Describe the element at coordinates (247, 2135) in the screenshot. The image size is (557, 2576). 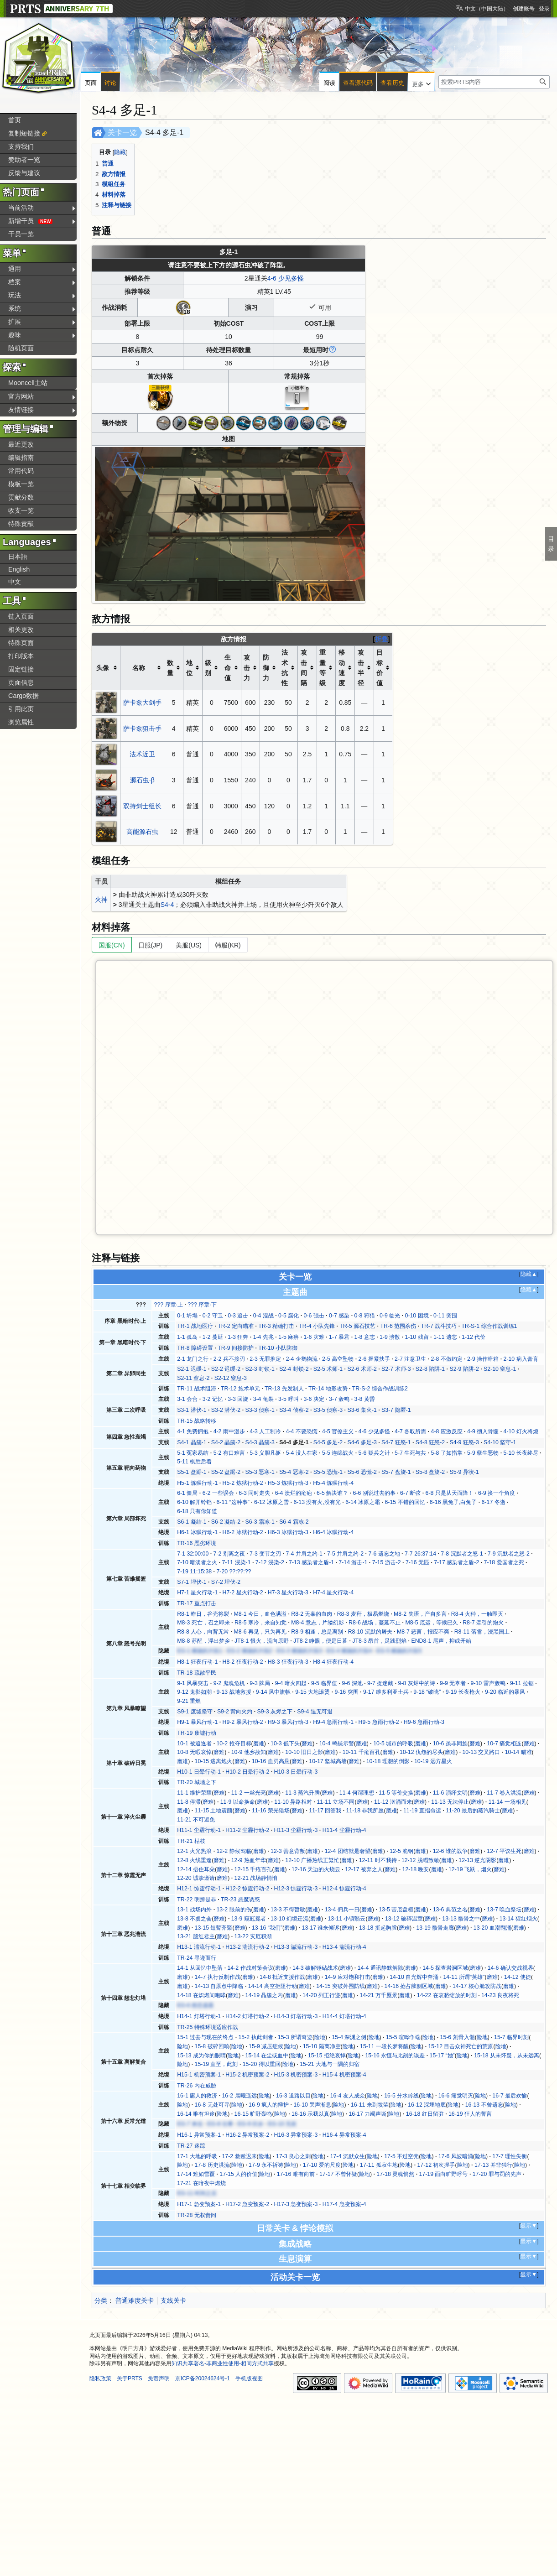
I see `H16-2 异常预案-2` at that location.